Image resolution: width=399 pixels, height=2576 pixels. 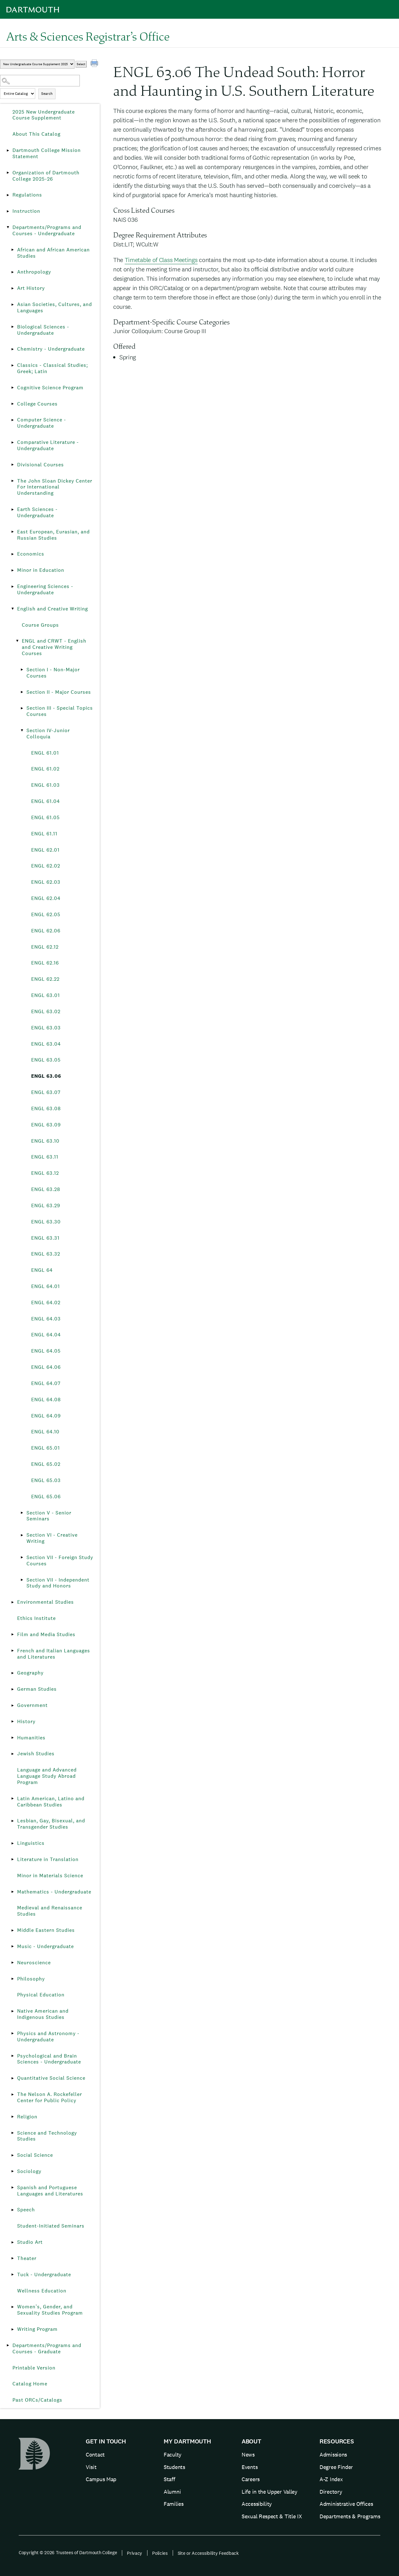 What do you see at coordinates (51, 2078) in the screenshot?
I see `Quantitative Social Science` at bounding box center [51, 2078].